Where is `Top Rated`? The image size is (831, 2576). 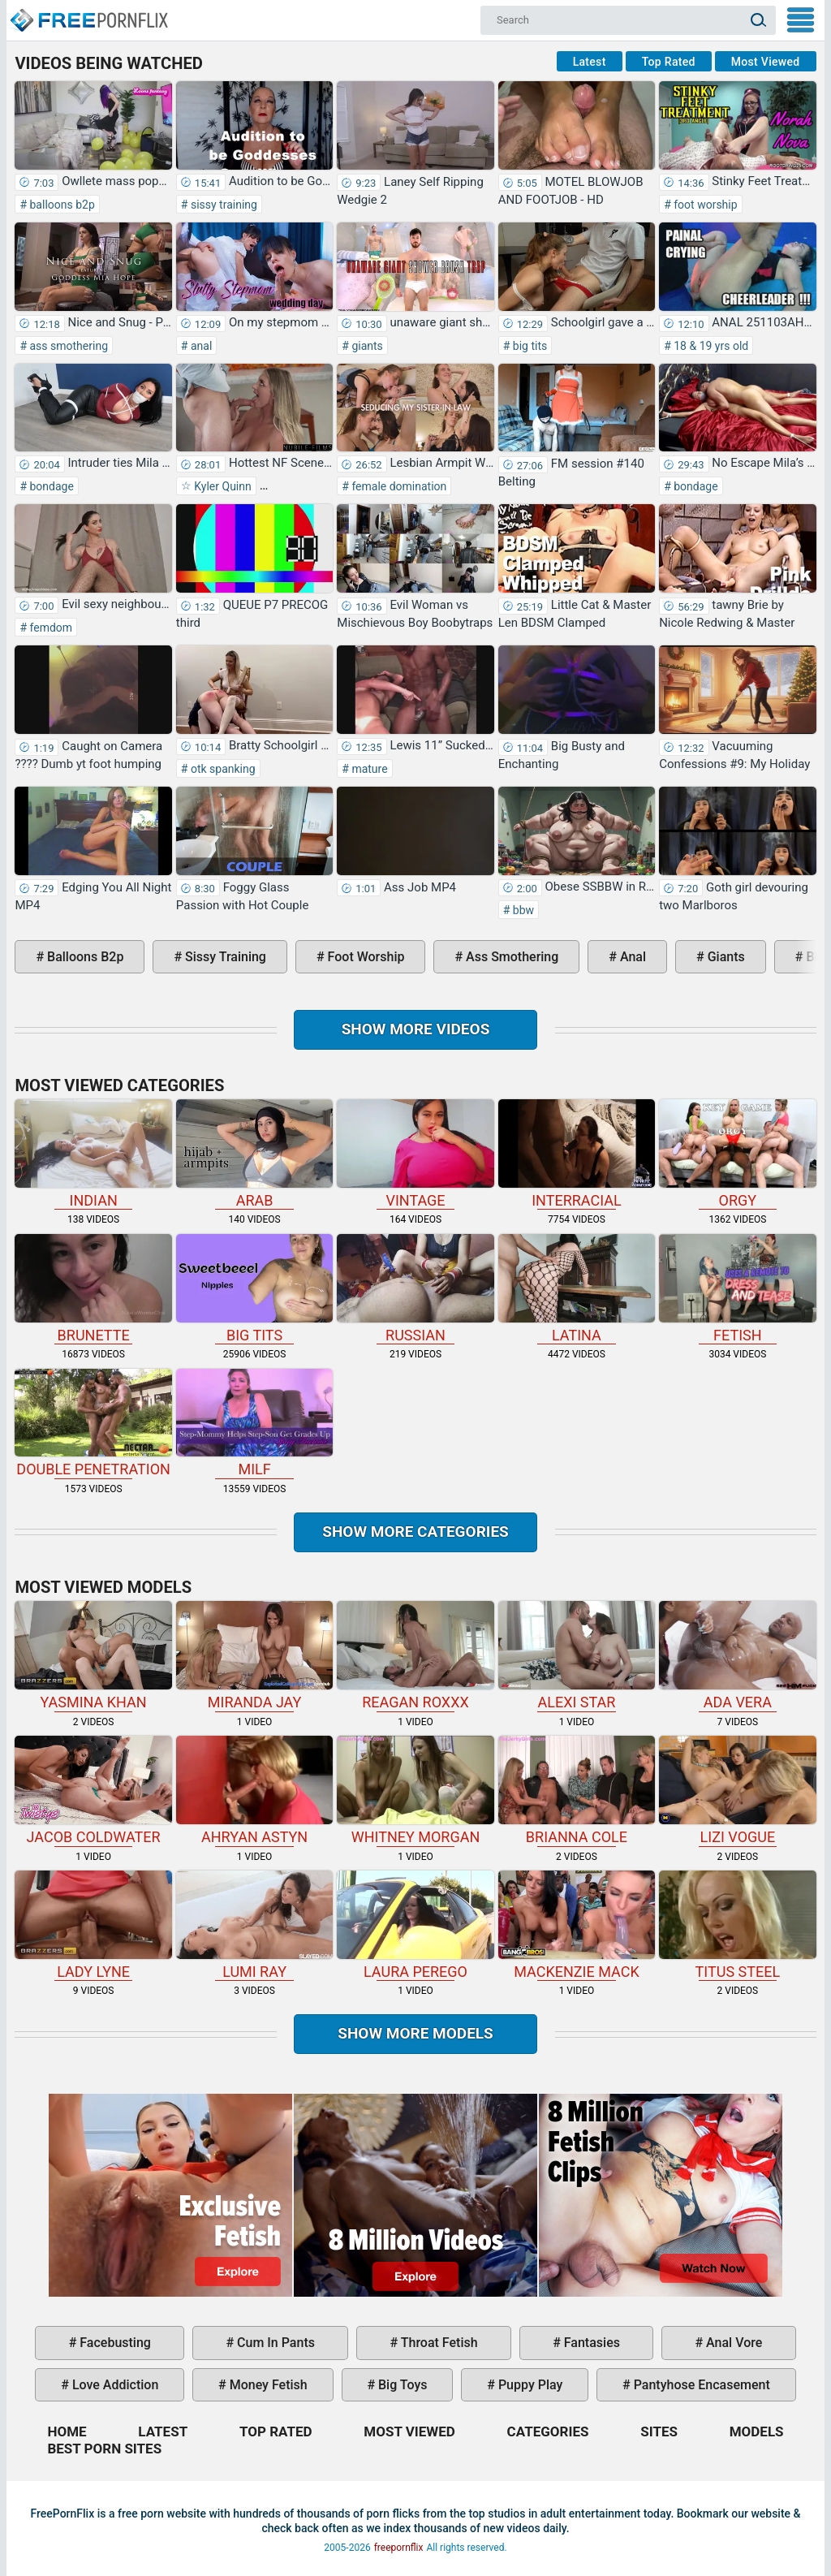
Top Rated is located at coordinates (668, 61).